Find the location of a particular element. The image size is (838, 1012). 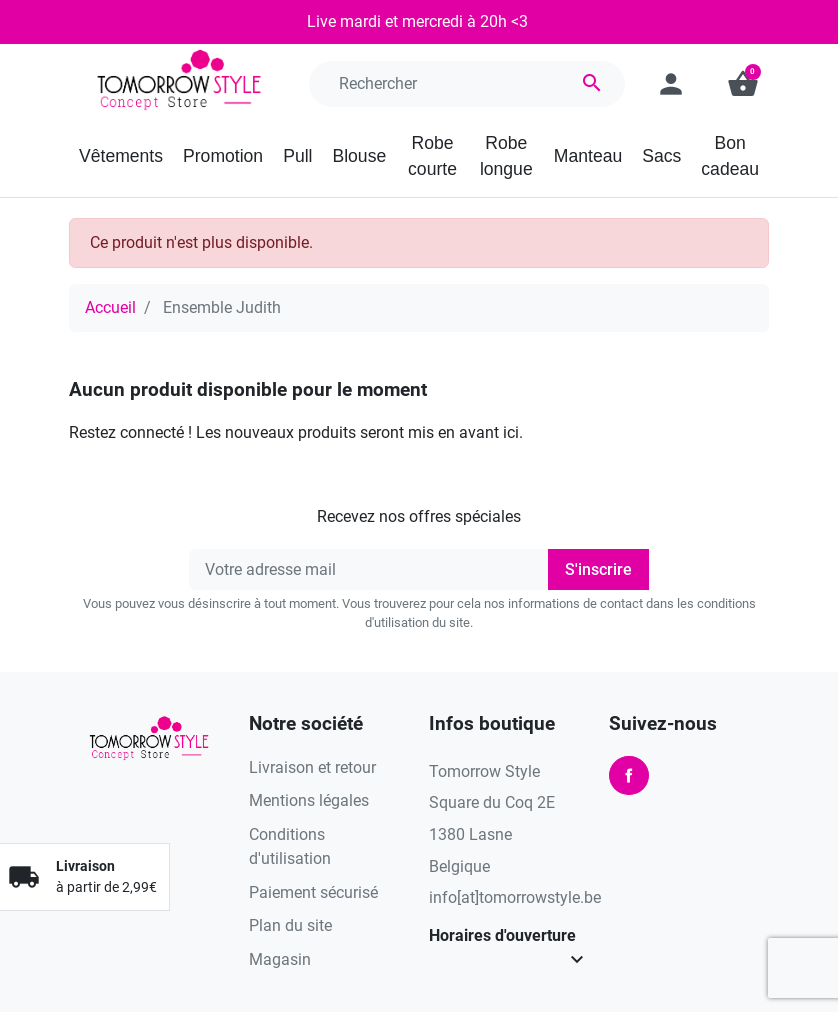

Plan du site is located at coordinates (290, 925).